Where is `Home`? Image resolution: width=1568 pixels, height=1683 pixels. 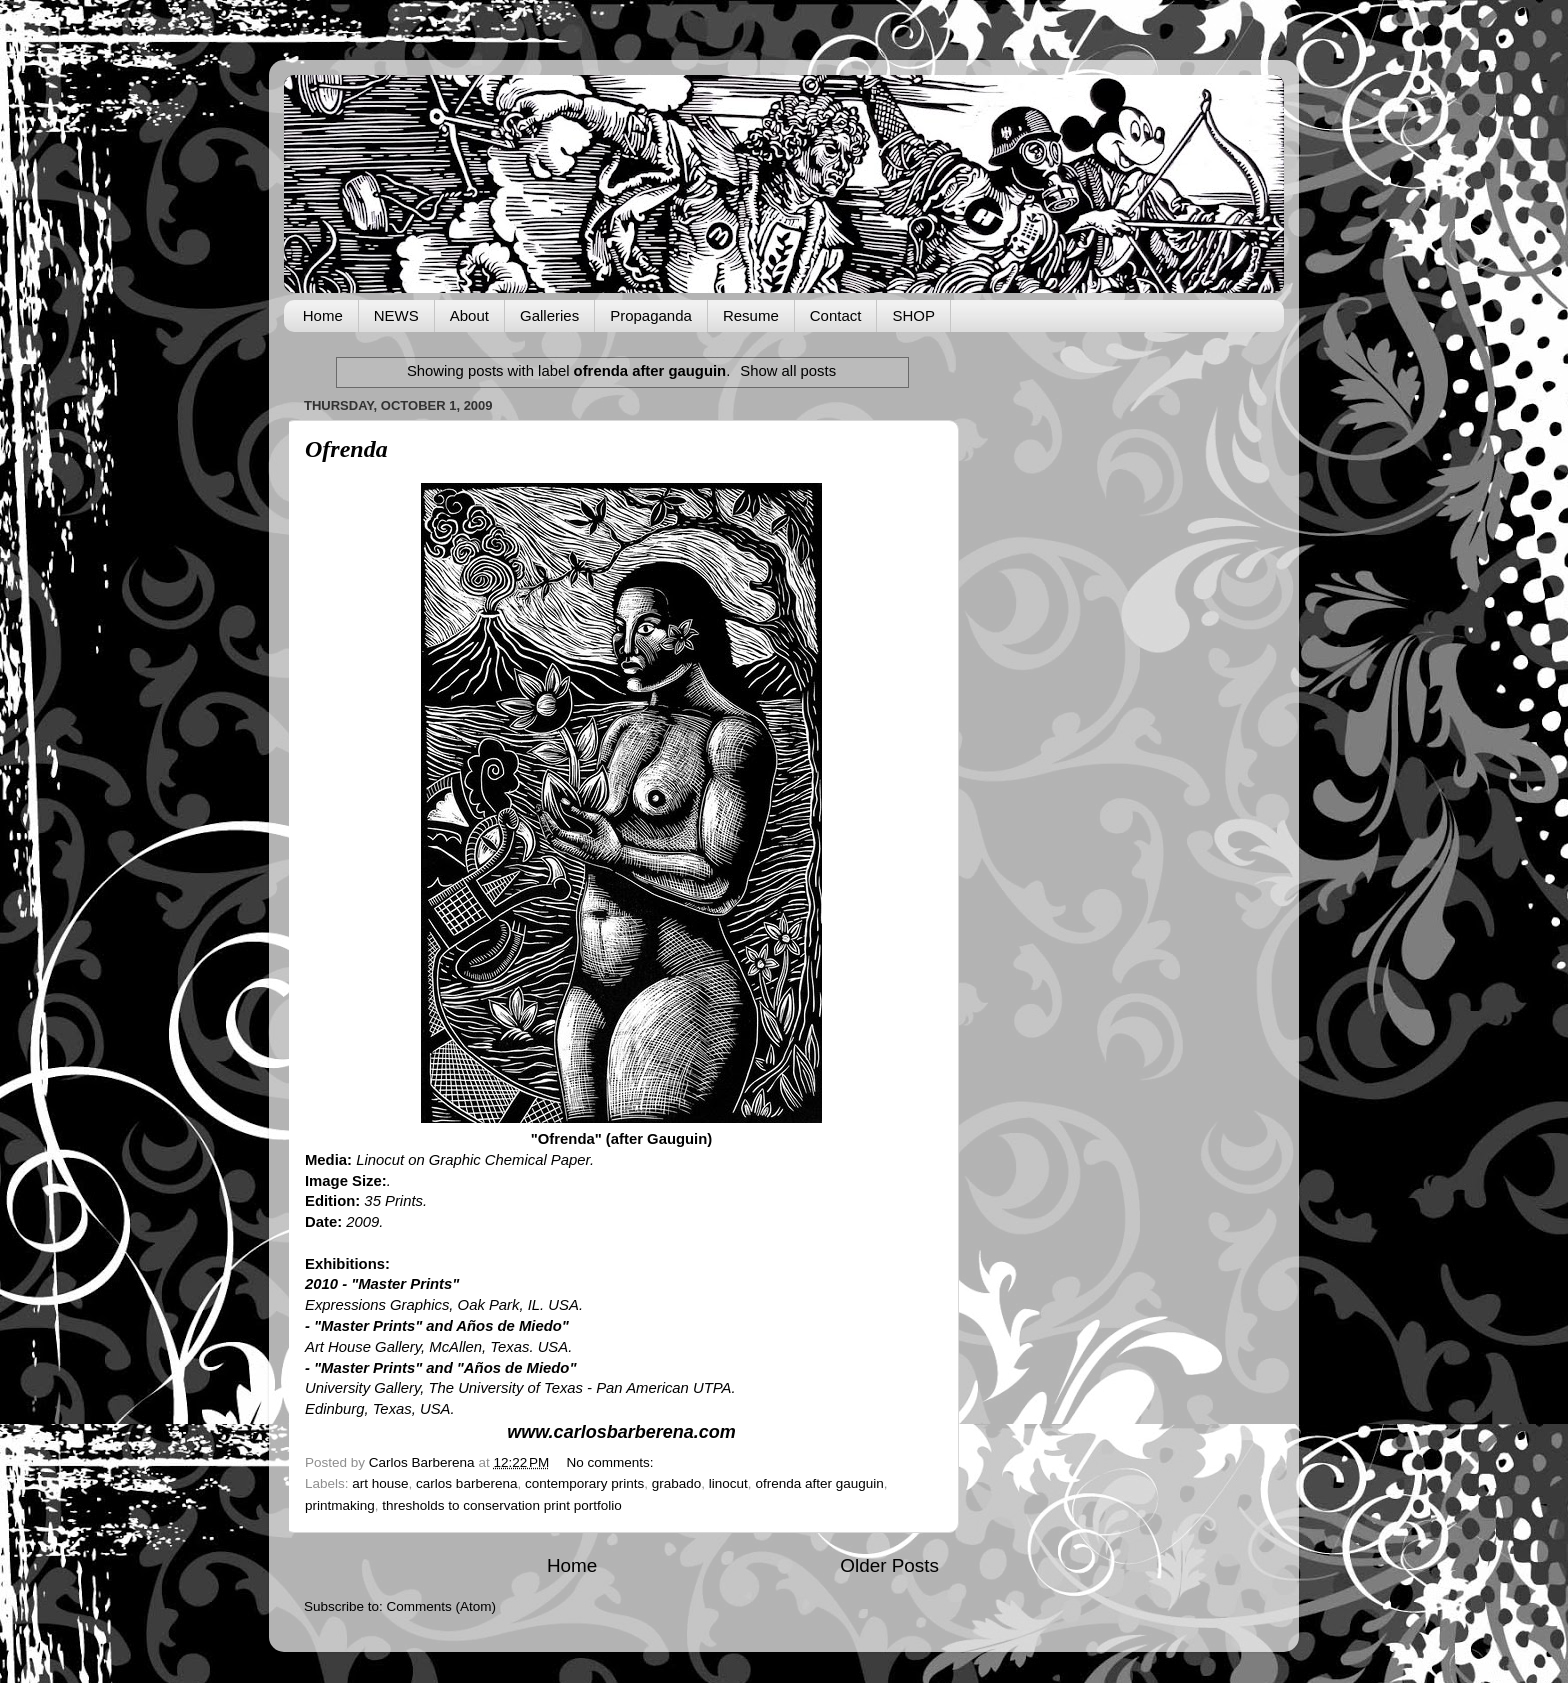
Home is located at coordinates (323, 315).